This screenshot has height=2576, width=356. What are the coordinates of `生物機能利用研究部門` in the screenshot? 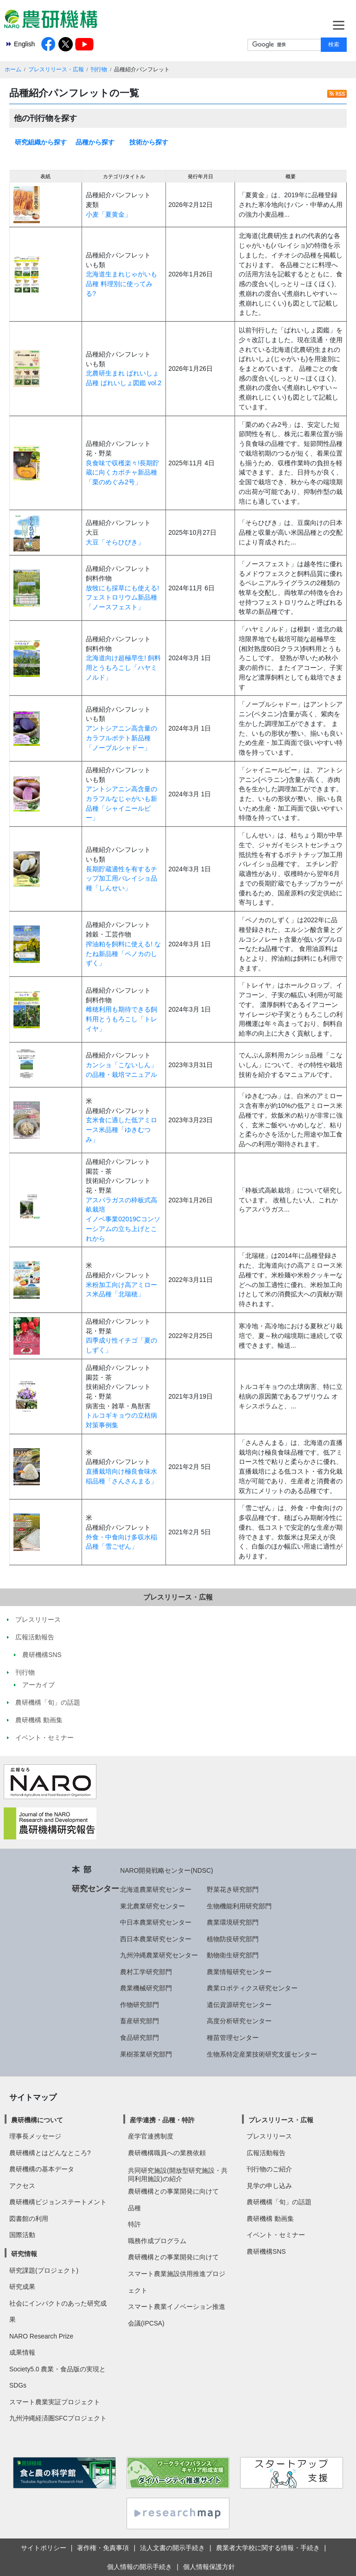 It's located at (239, 1906).